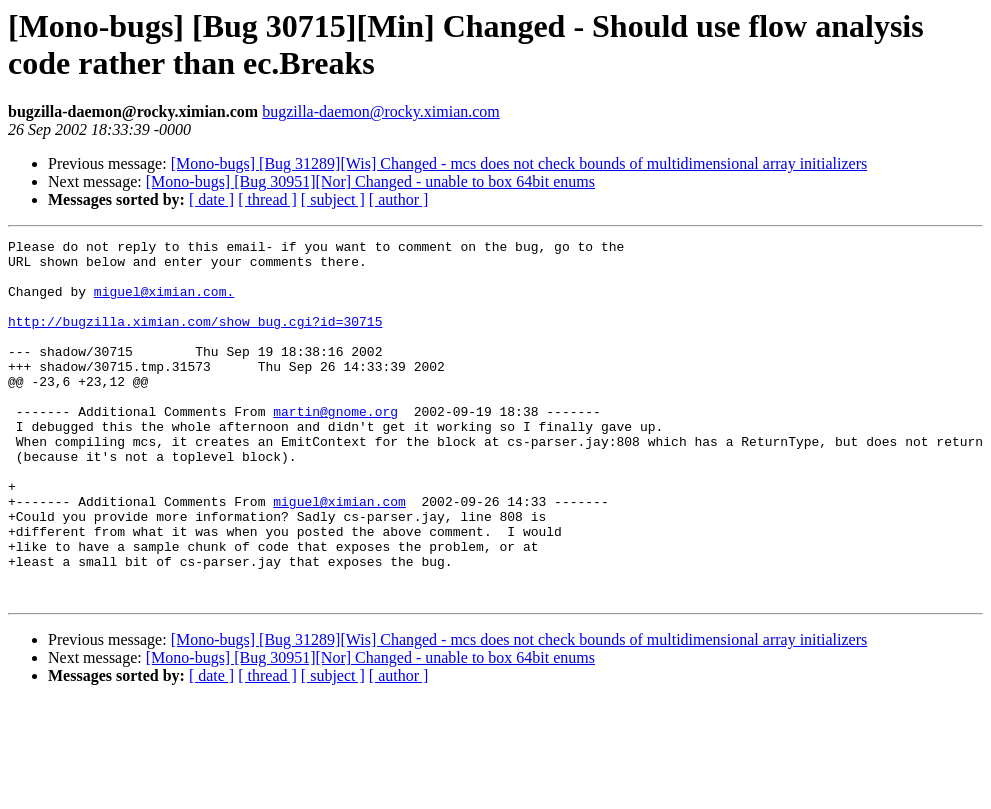 Image resolution: width=991 pixels, height=809 pixels. I want to click on [ date ], so click(211, 199).